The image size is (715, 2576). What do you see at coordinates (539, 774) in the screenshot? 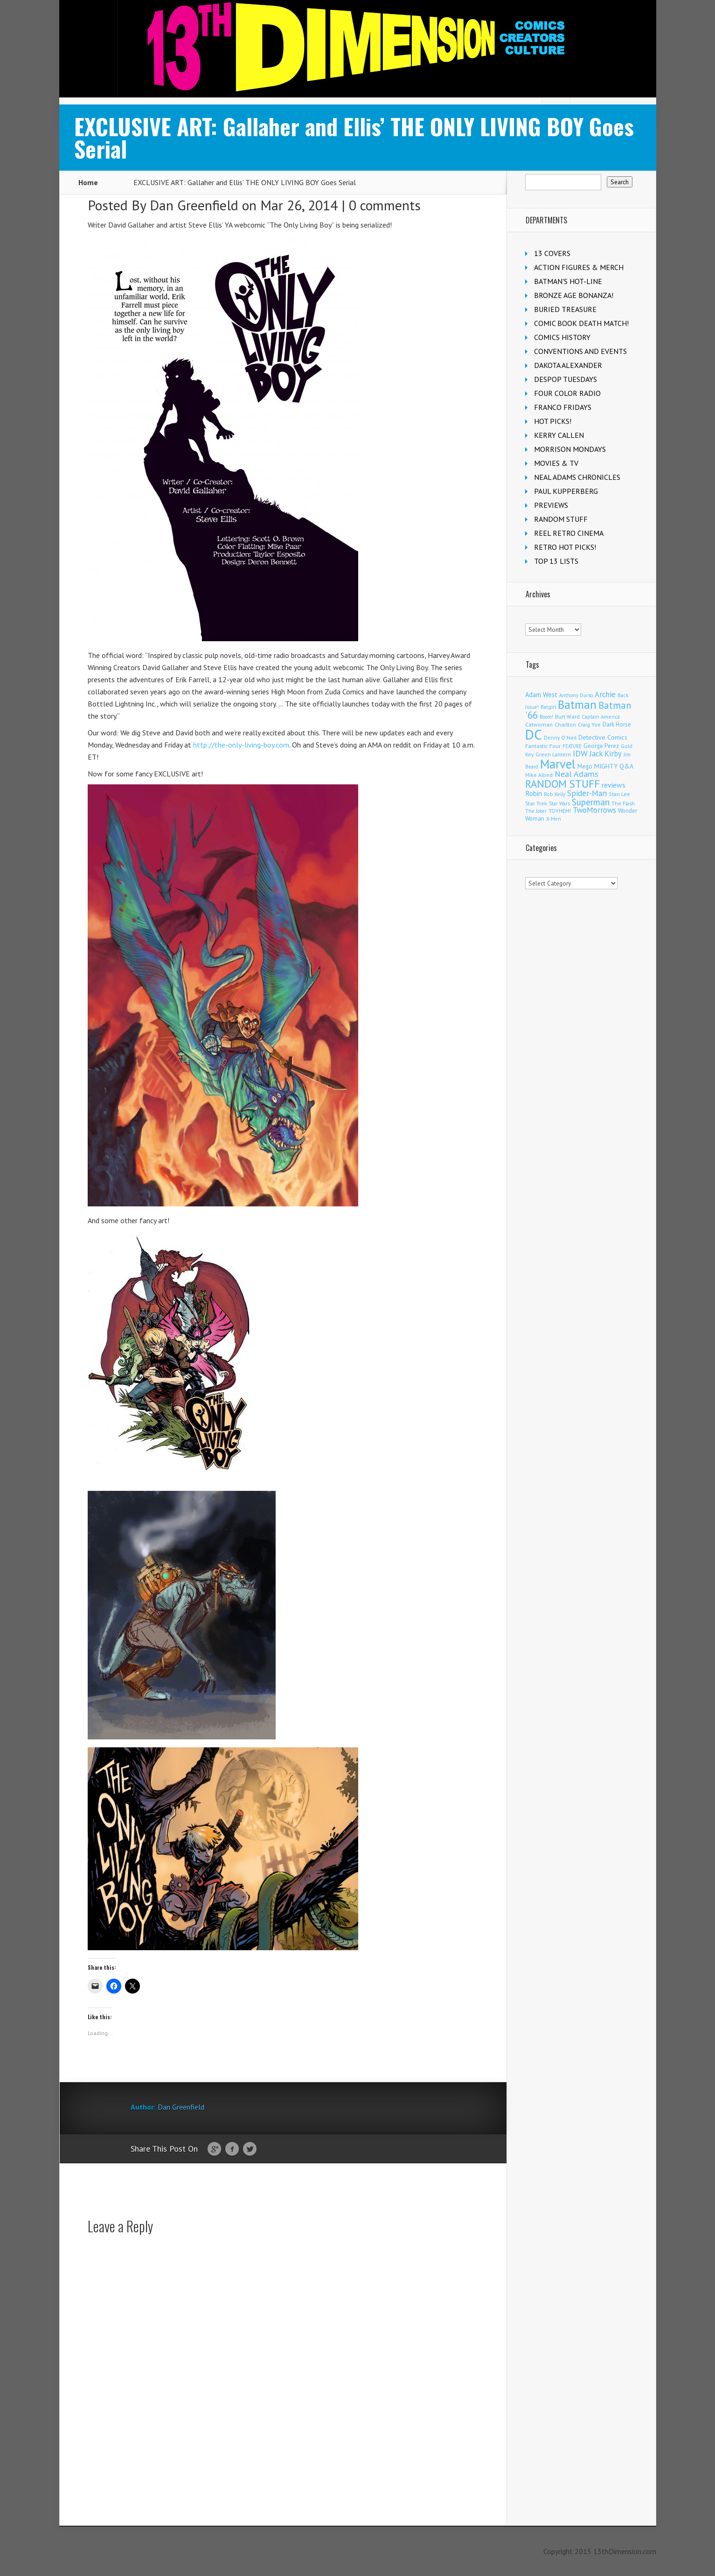
I see `Mike Allred [Mike Allred (109 items)]` at bounding box center [539, 774].